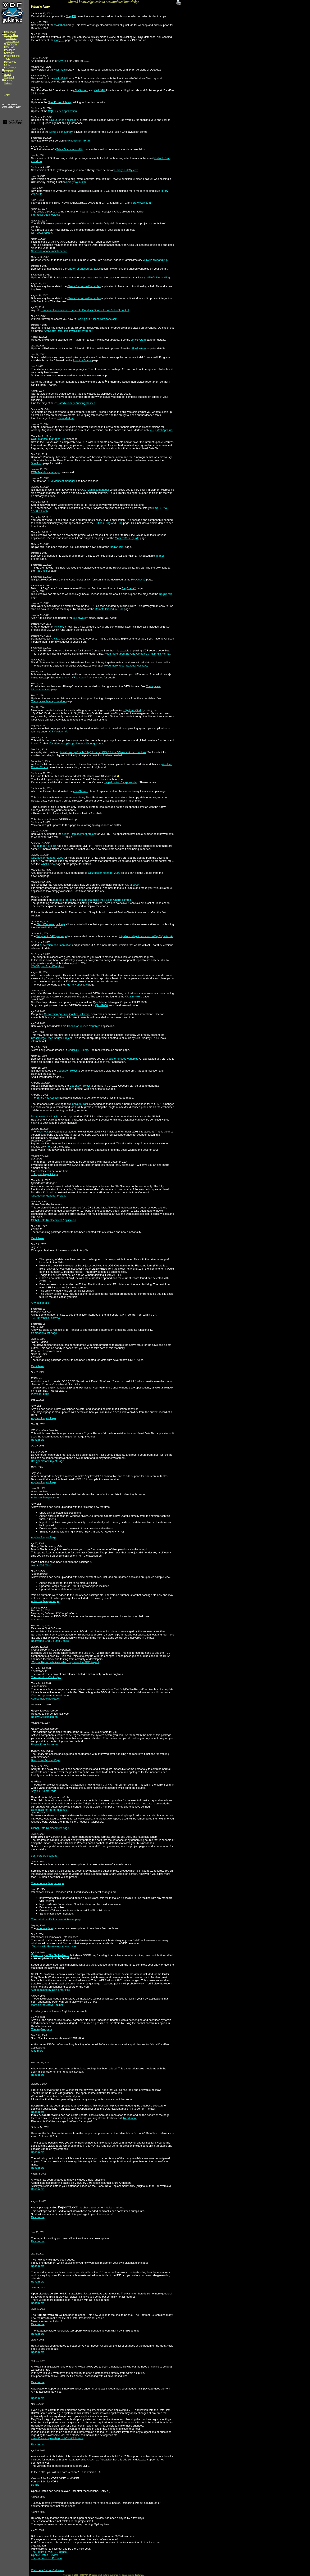 The height and width of the screenshot is (2576, 310). What do you see at coordinates (10, 32) in the screenshot?
I see `Homepage` at bounding box center [10, 32].